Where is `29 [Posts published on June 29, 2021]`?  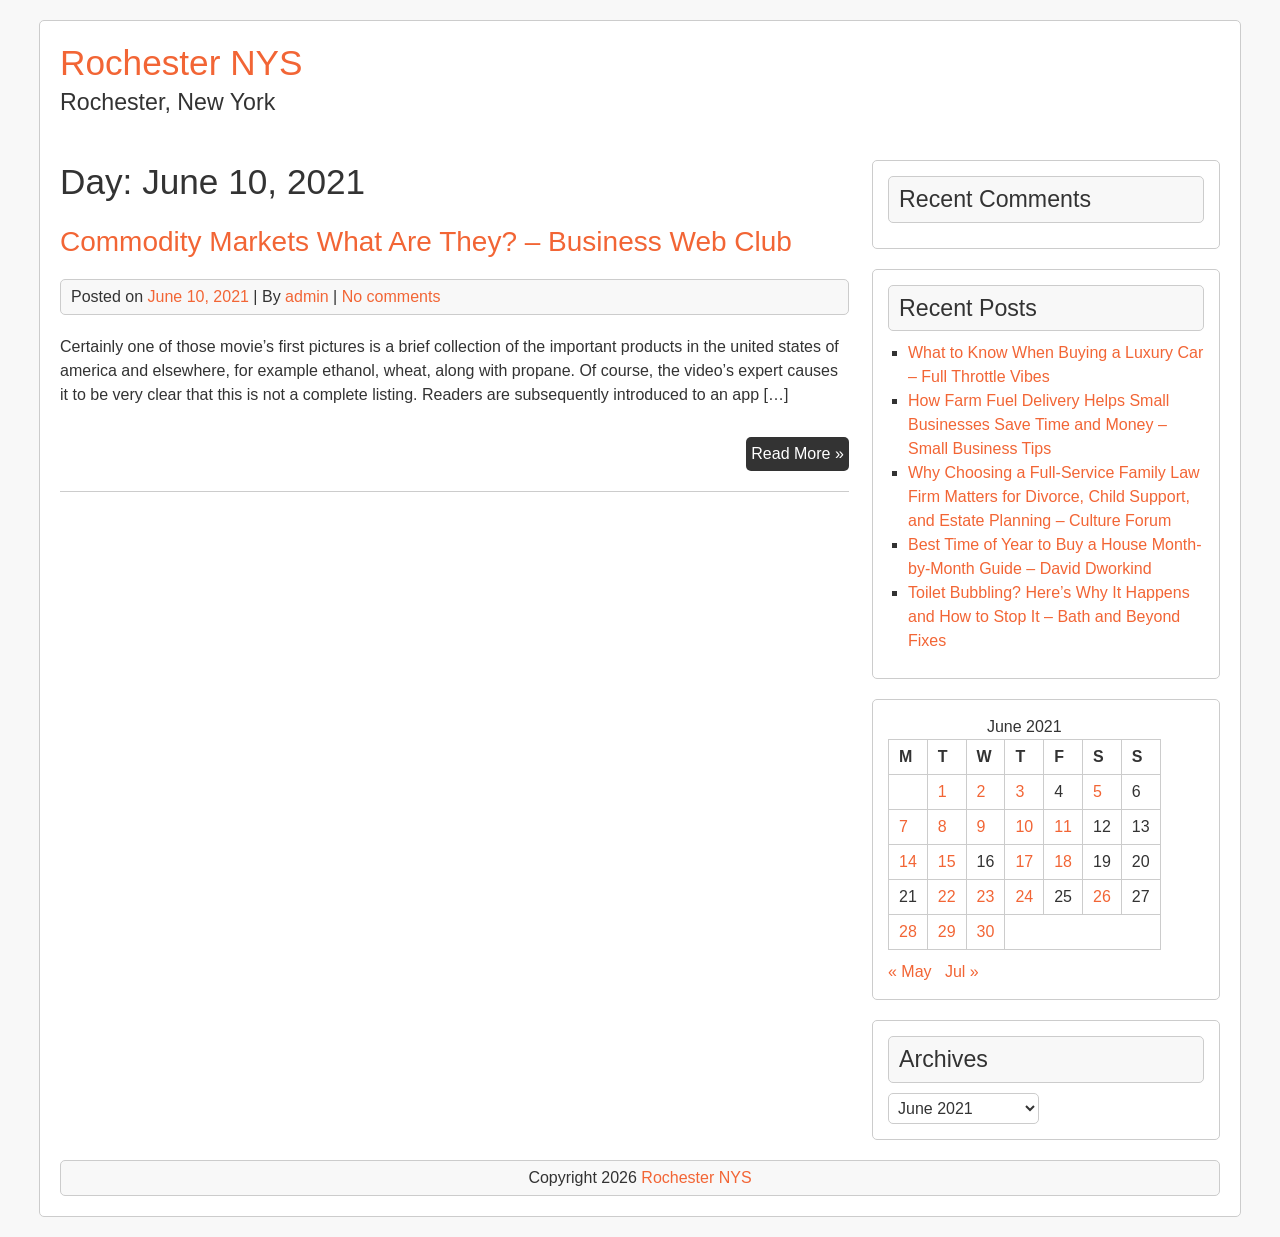 29 [Posts published on June 29, 2021] is located at coordinates (947, 931).